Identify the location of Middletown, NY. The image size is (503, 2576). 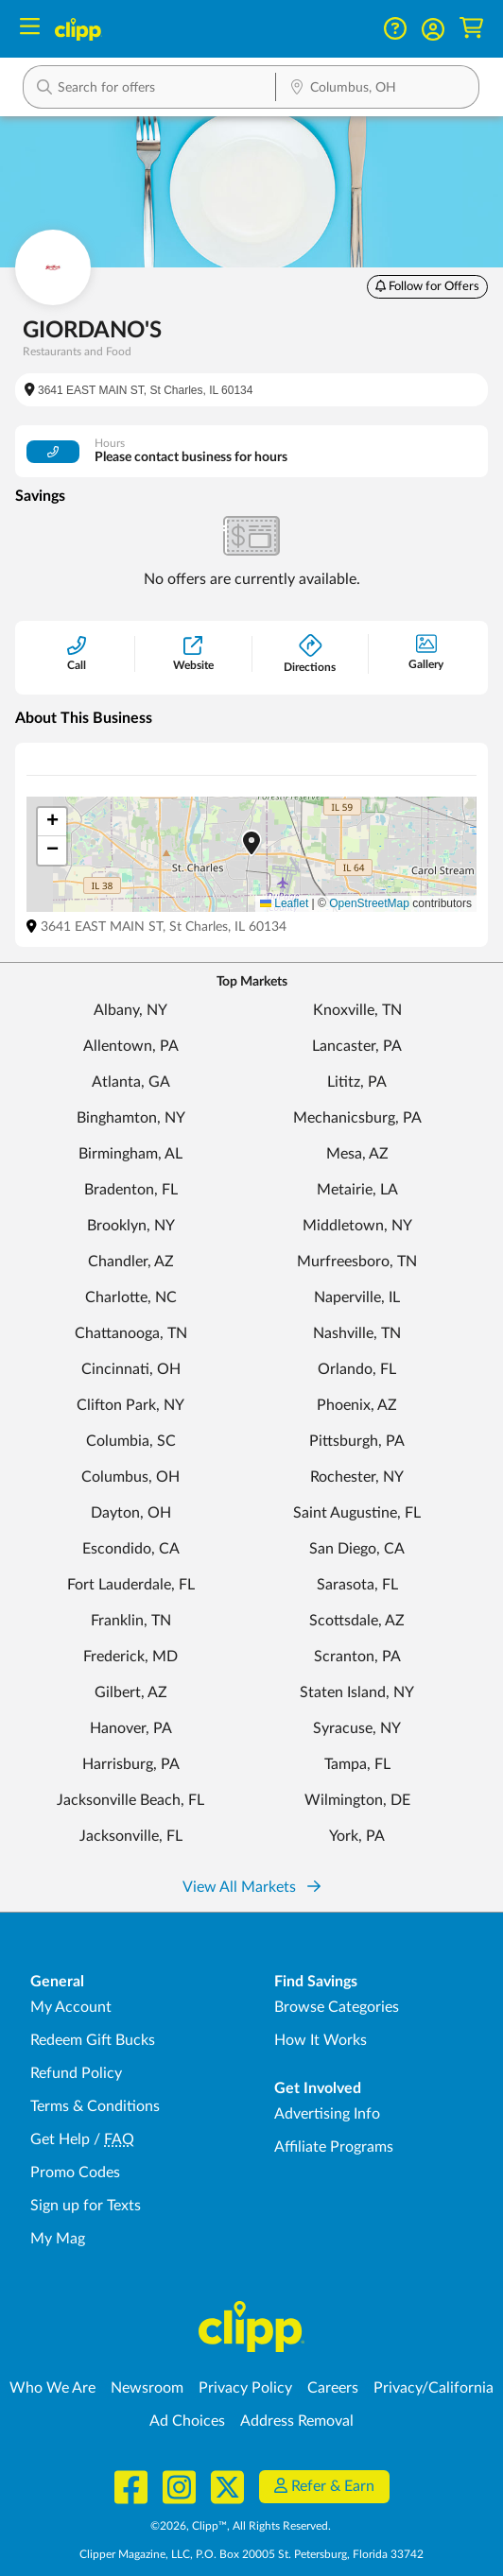
(357, 1225).